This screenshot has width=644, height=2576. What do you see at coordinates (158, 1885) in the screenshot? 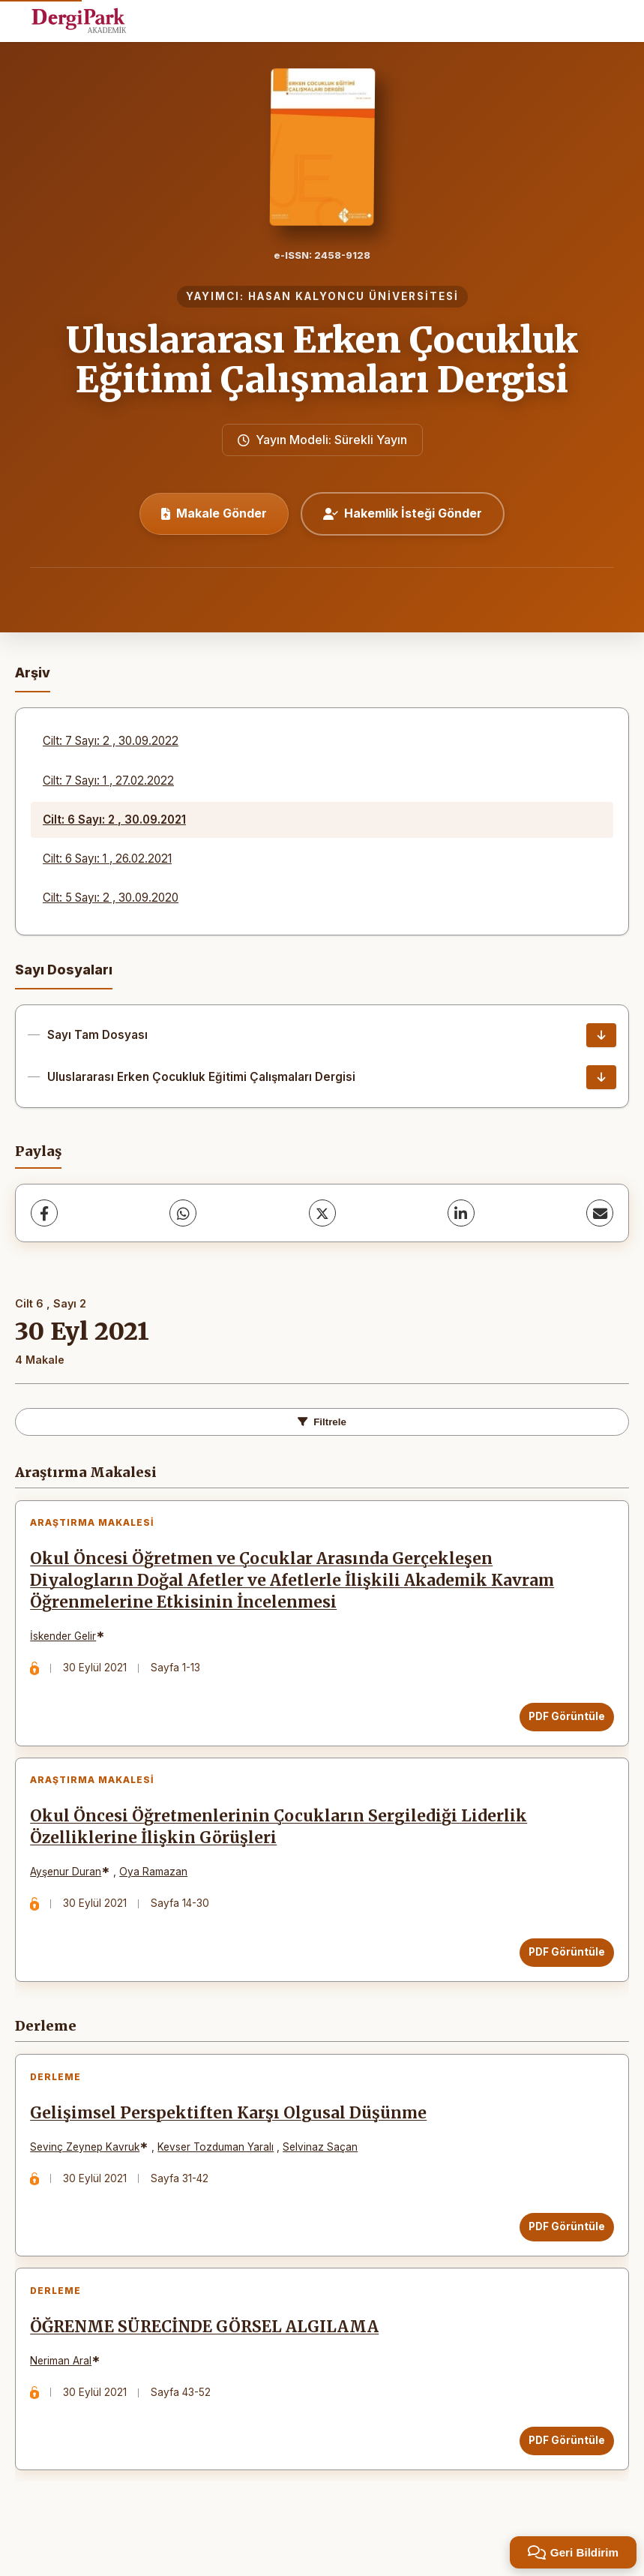
I see `Oya Ramazan` at bounding box center [158, 1885].